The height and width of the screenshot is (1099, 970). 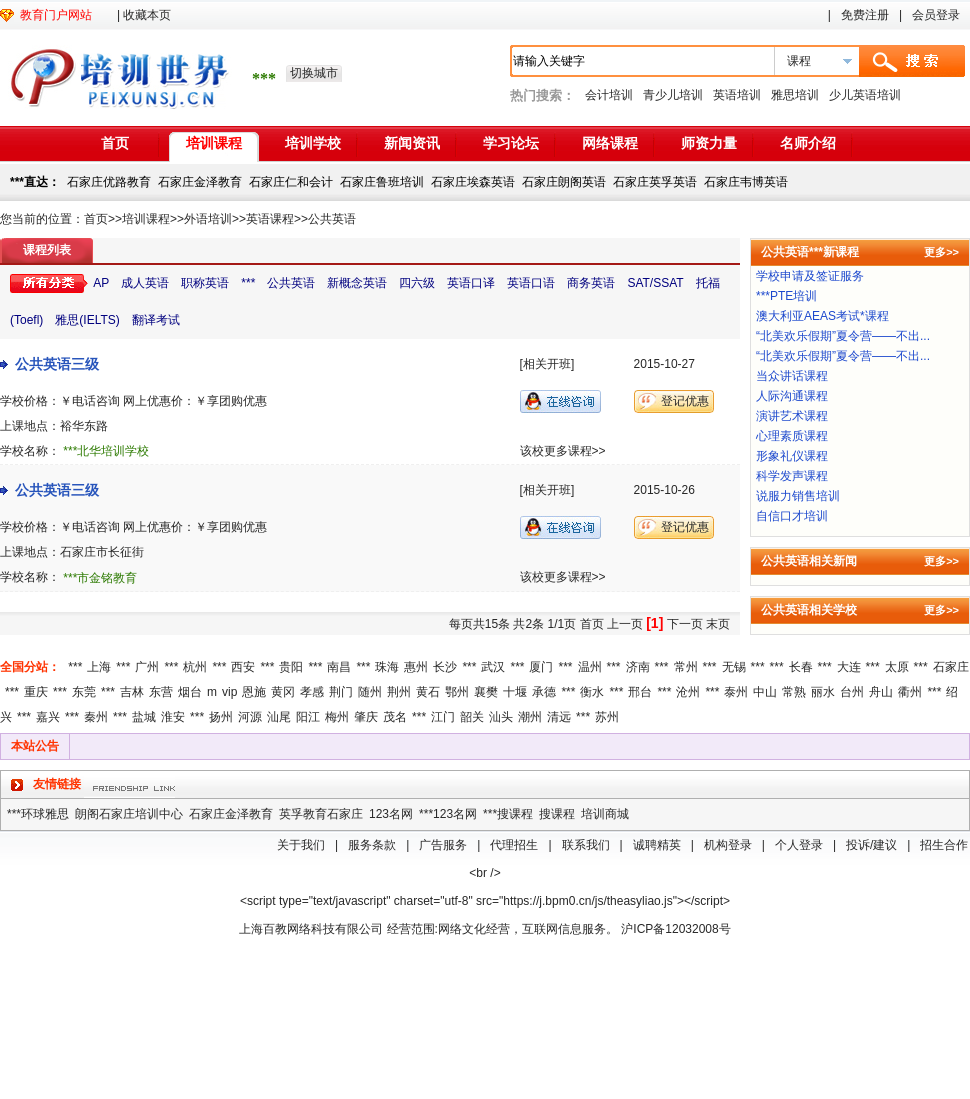 I want to click on vip, so click(x=229, y=692).